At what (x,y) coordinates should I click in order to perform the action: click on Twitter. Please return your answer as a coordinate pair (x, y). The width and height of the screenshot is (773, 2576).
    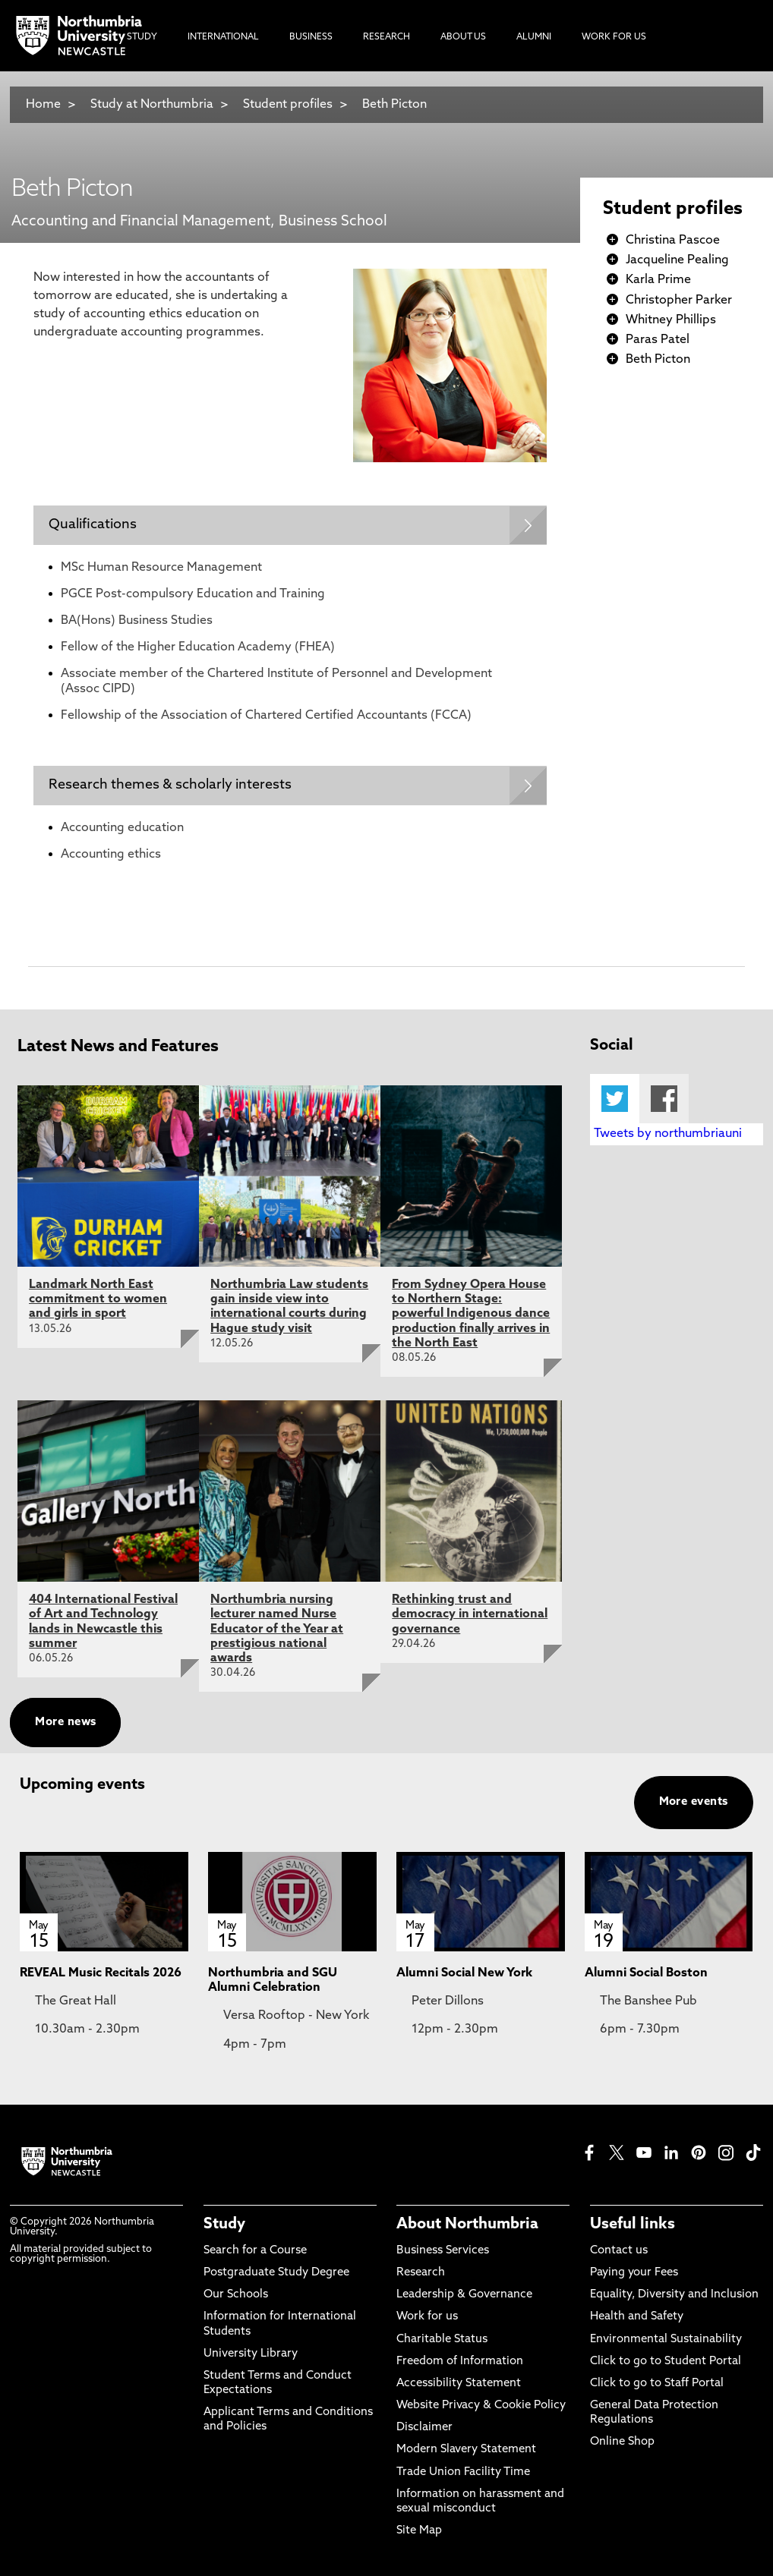
    Looking at the image, I should click on (614, 1098).